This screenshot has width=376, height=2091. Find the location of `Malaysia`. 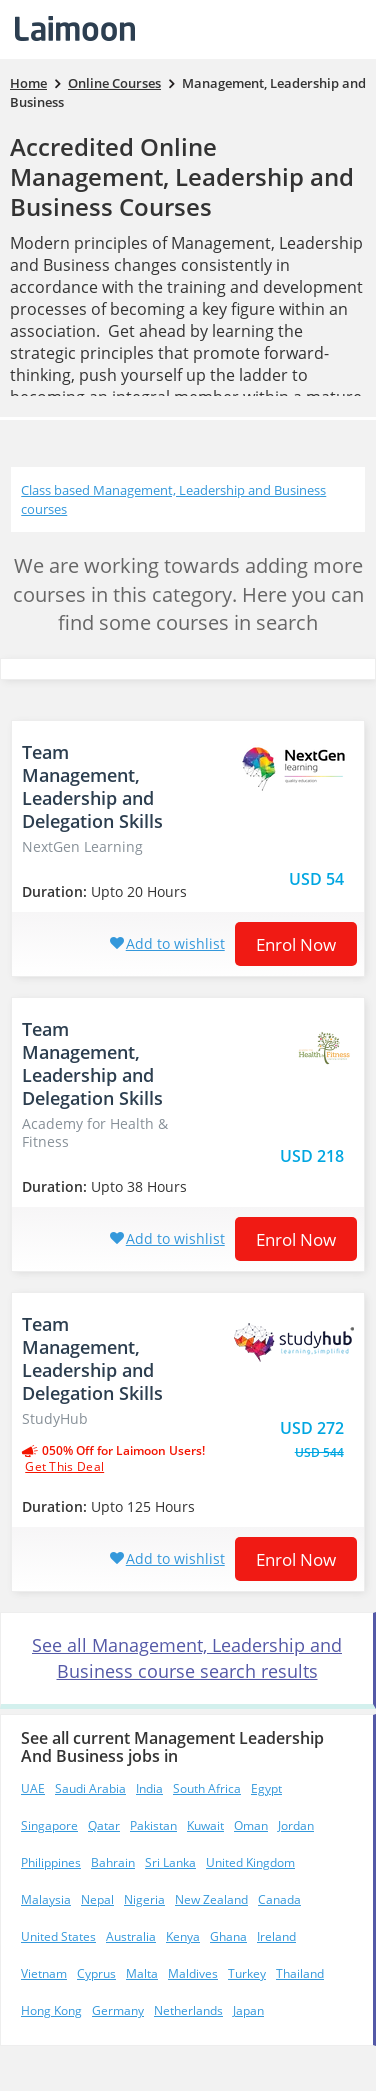

Malaysia is located at coordinates (46, 1899).